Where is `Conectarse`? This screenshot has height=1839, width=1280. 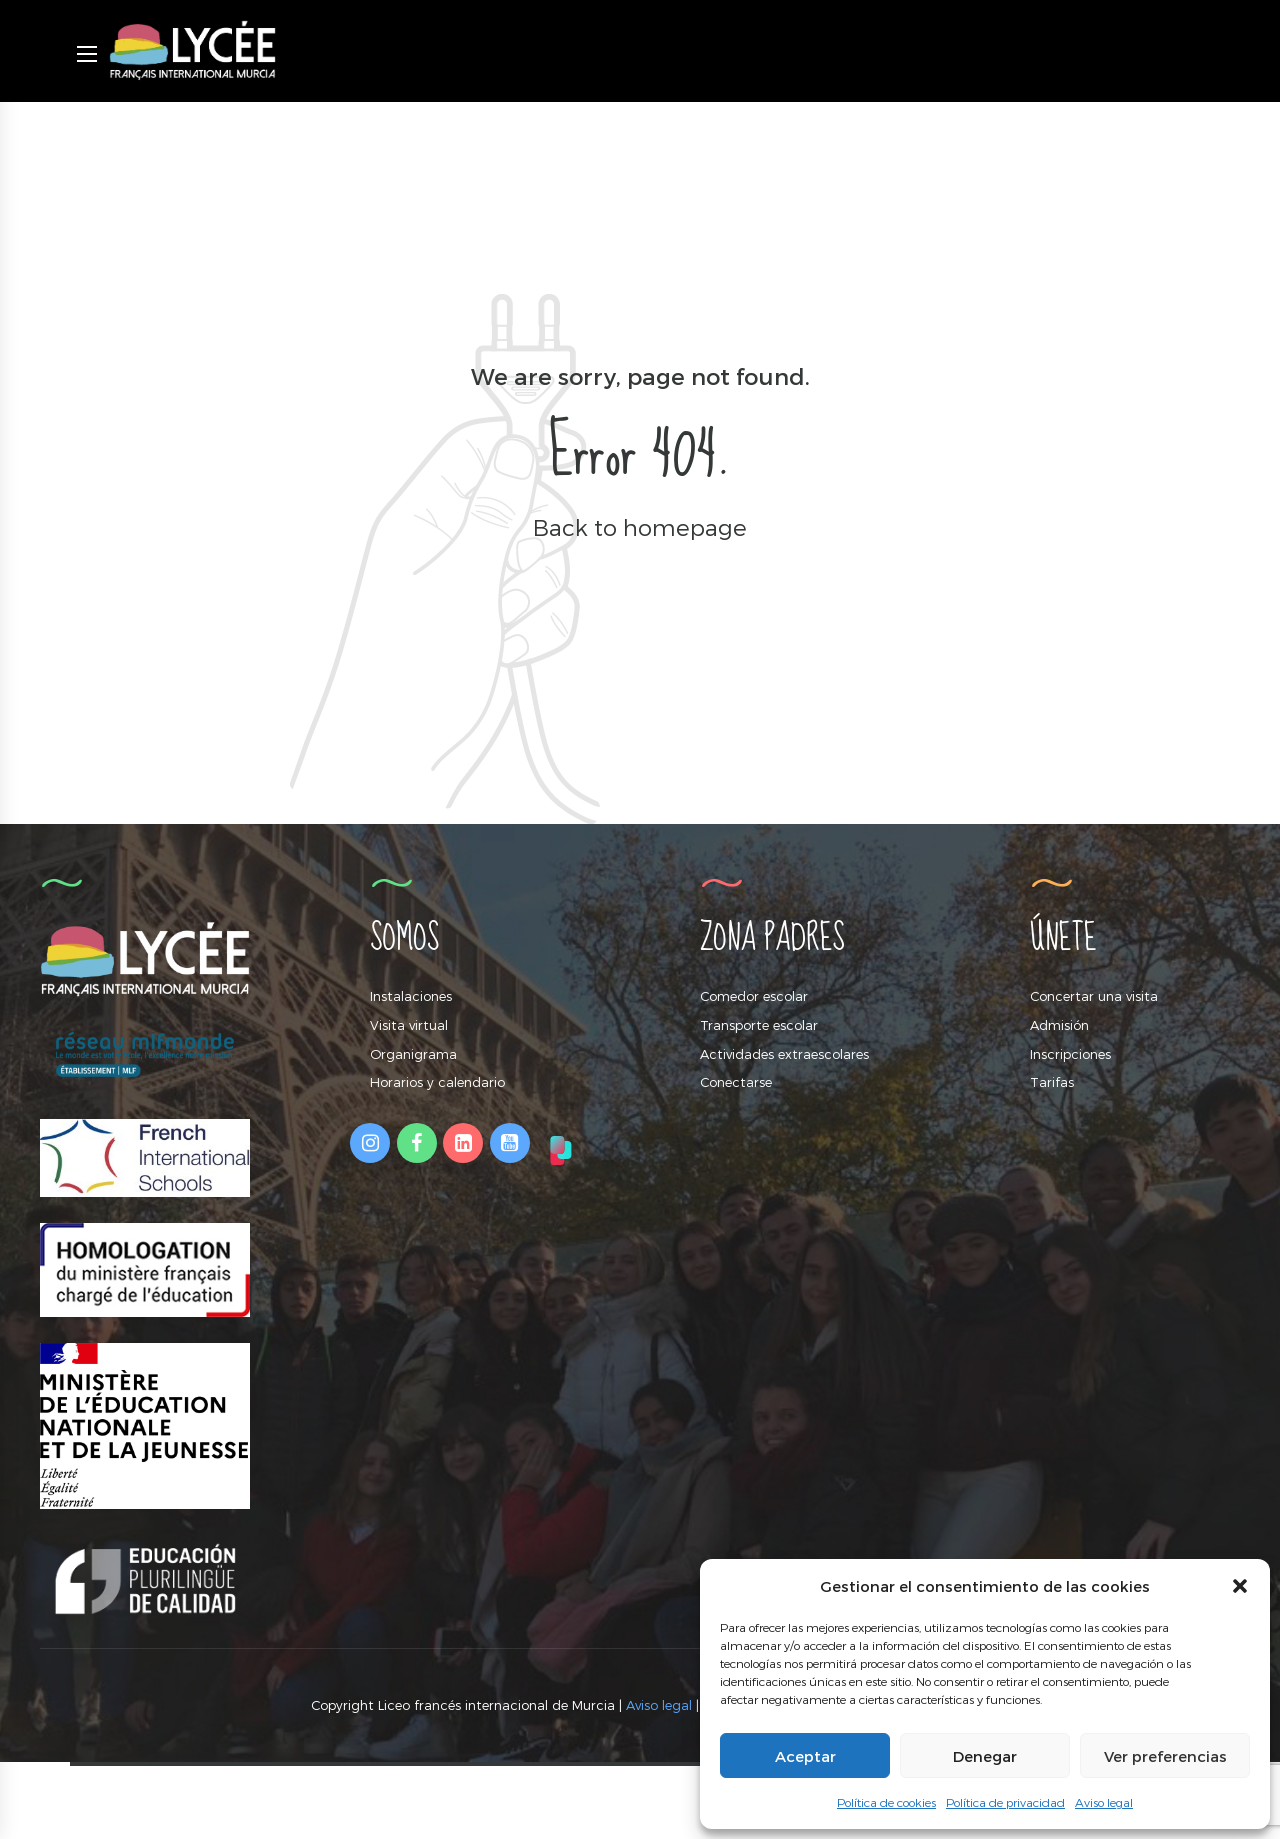 Conectarse is located at coordinates (736, 1082).